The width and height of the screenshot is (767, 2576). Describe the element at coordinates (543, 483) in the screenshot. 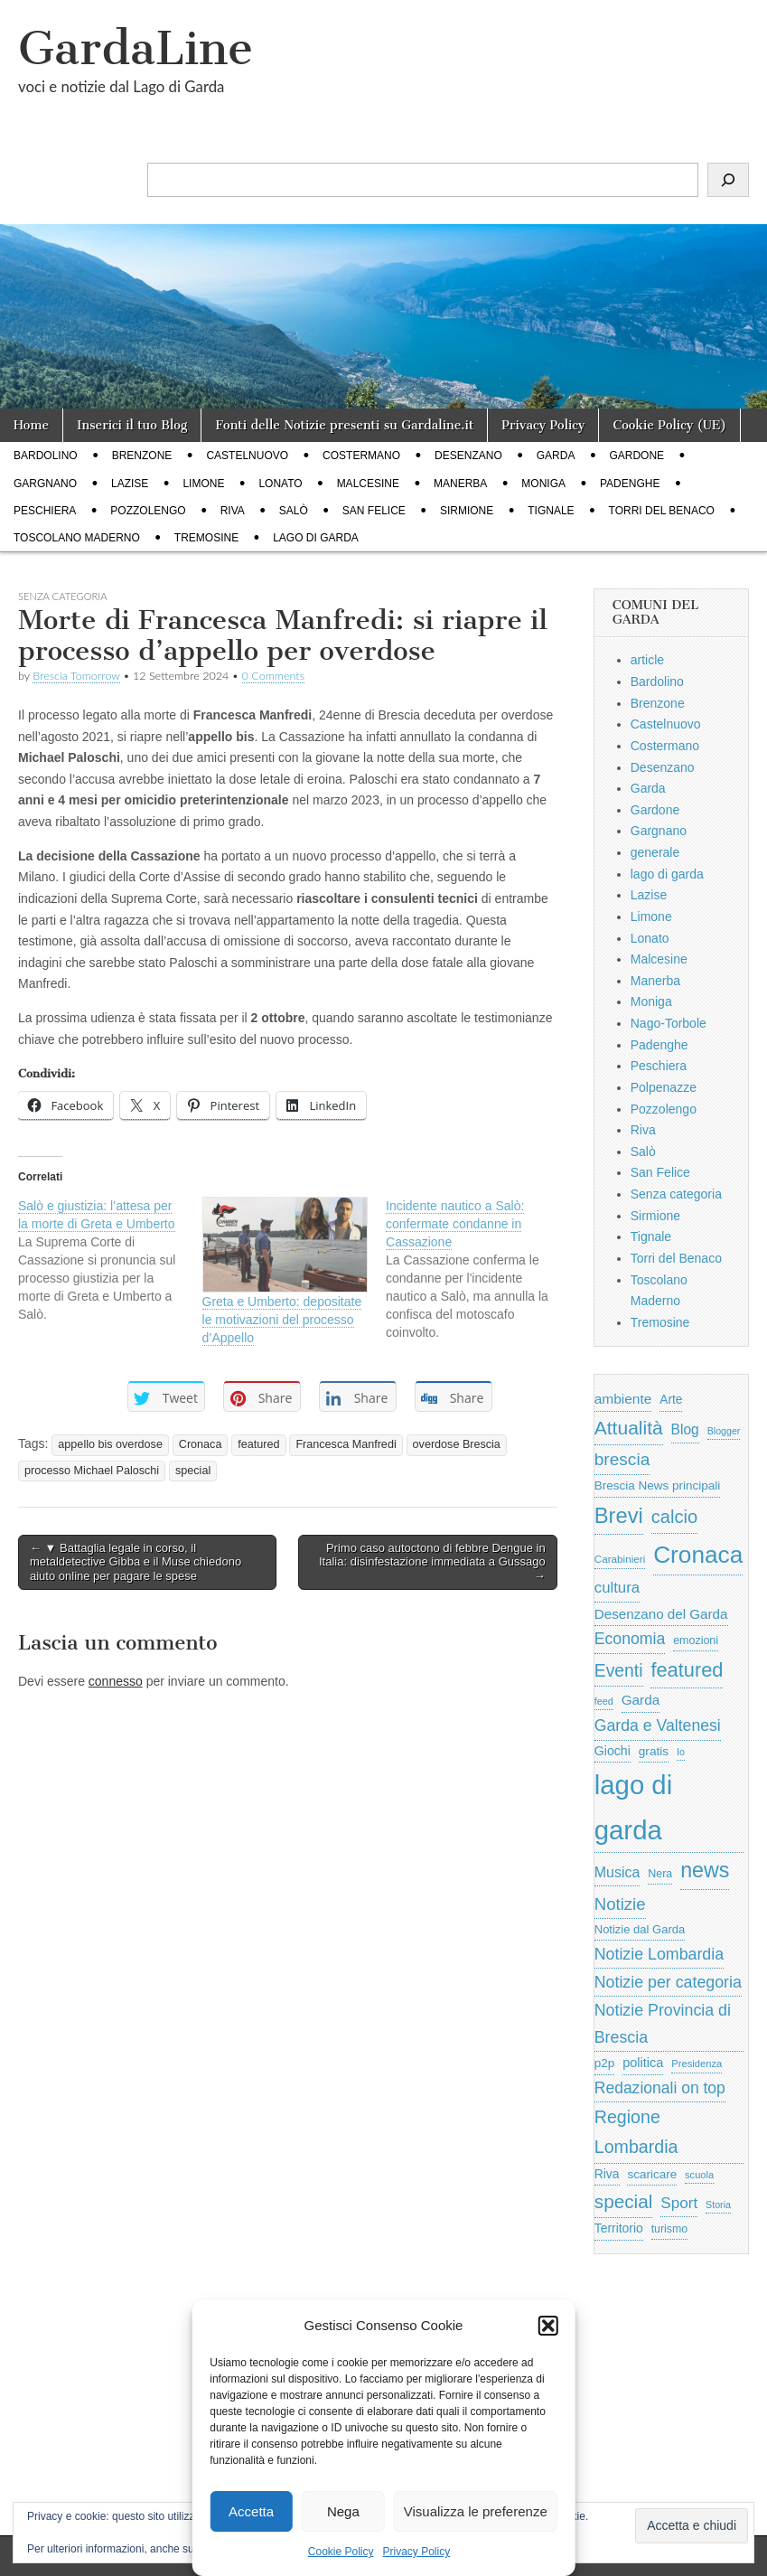

I see `Moniga` at that location.